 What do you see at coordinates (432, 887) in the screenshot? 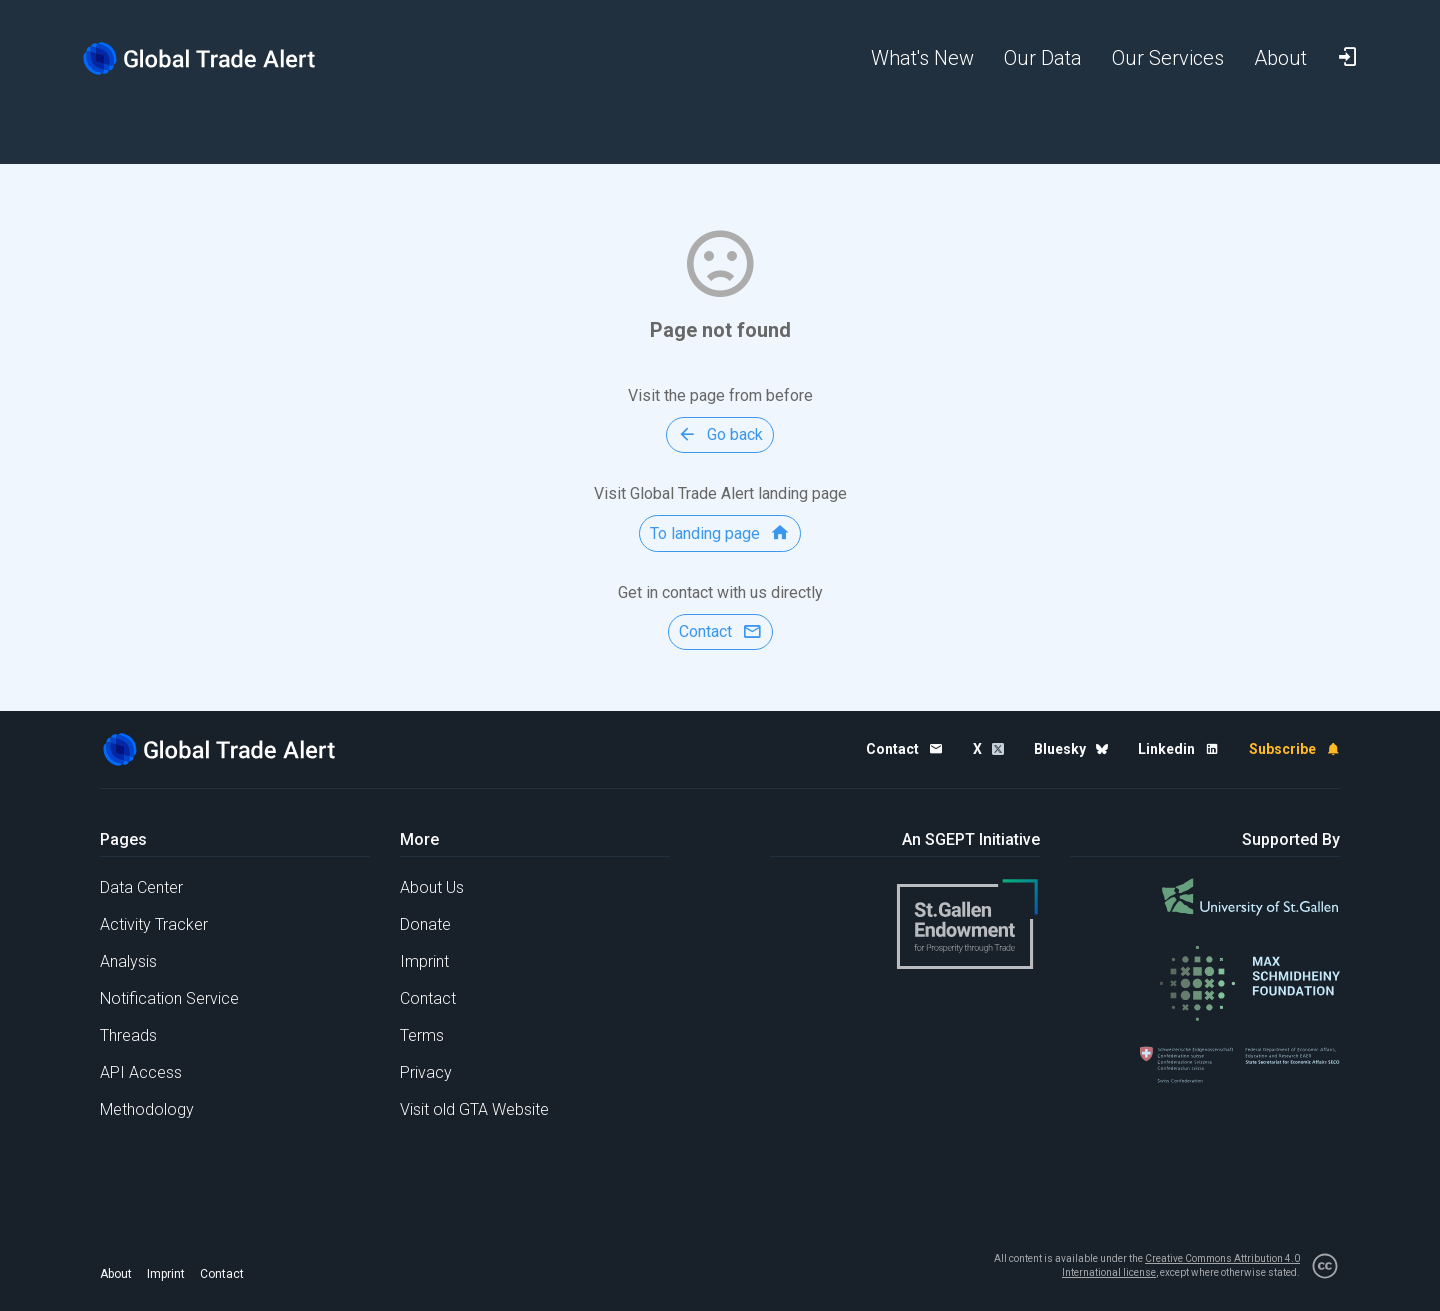
I see `About Us` at bounding box center [432, 887].